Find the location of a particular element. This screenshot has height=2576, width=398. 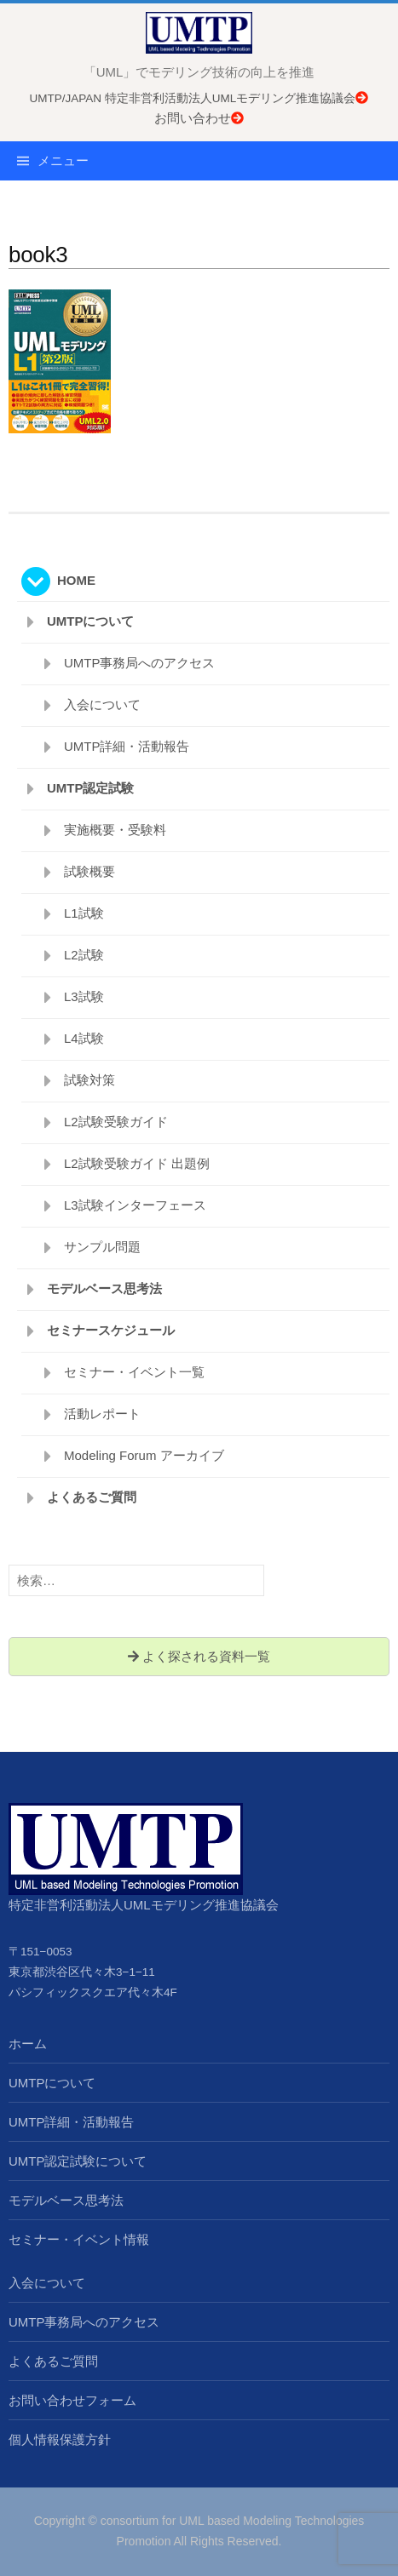

よく探される資料一覧 is located at coordinates (199, 1656).